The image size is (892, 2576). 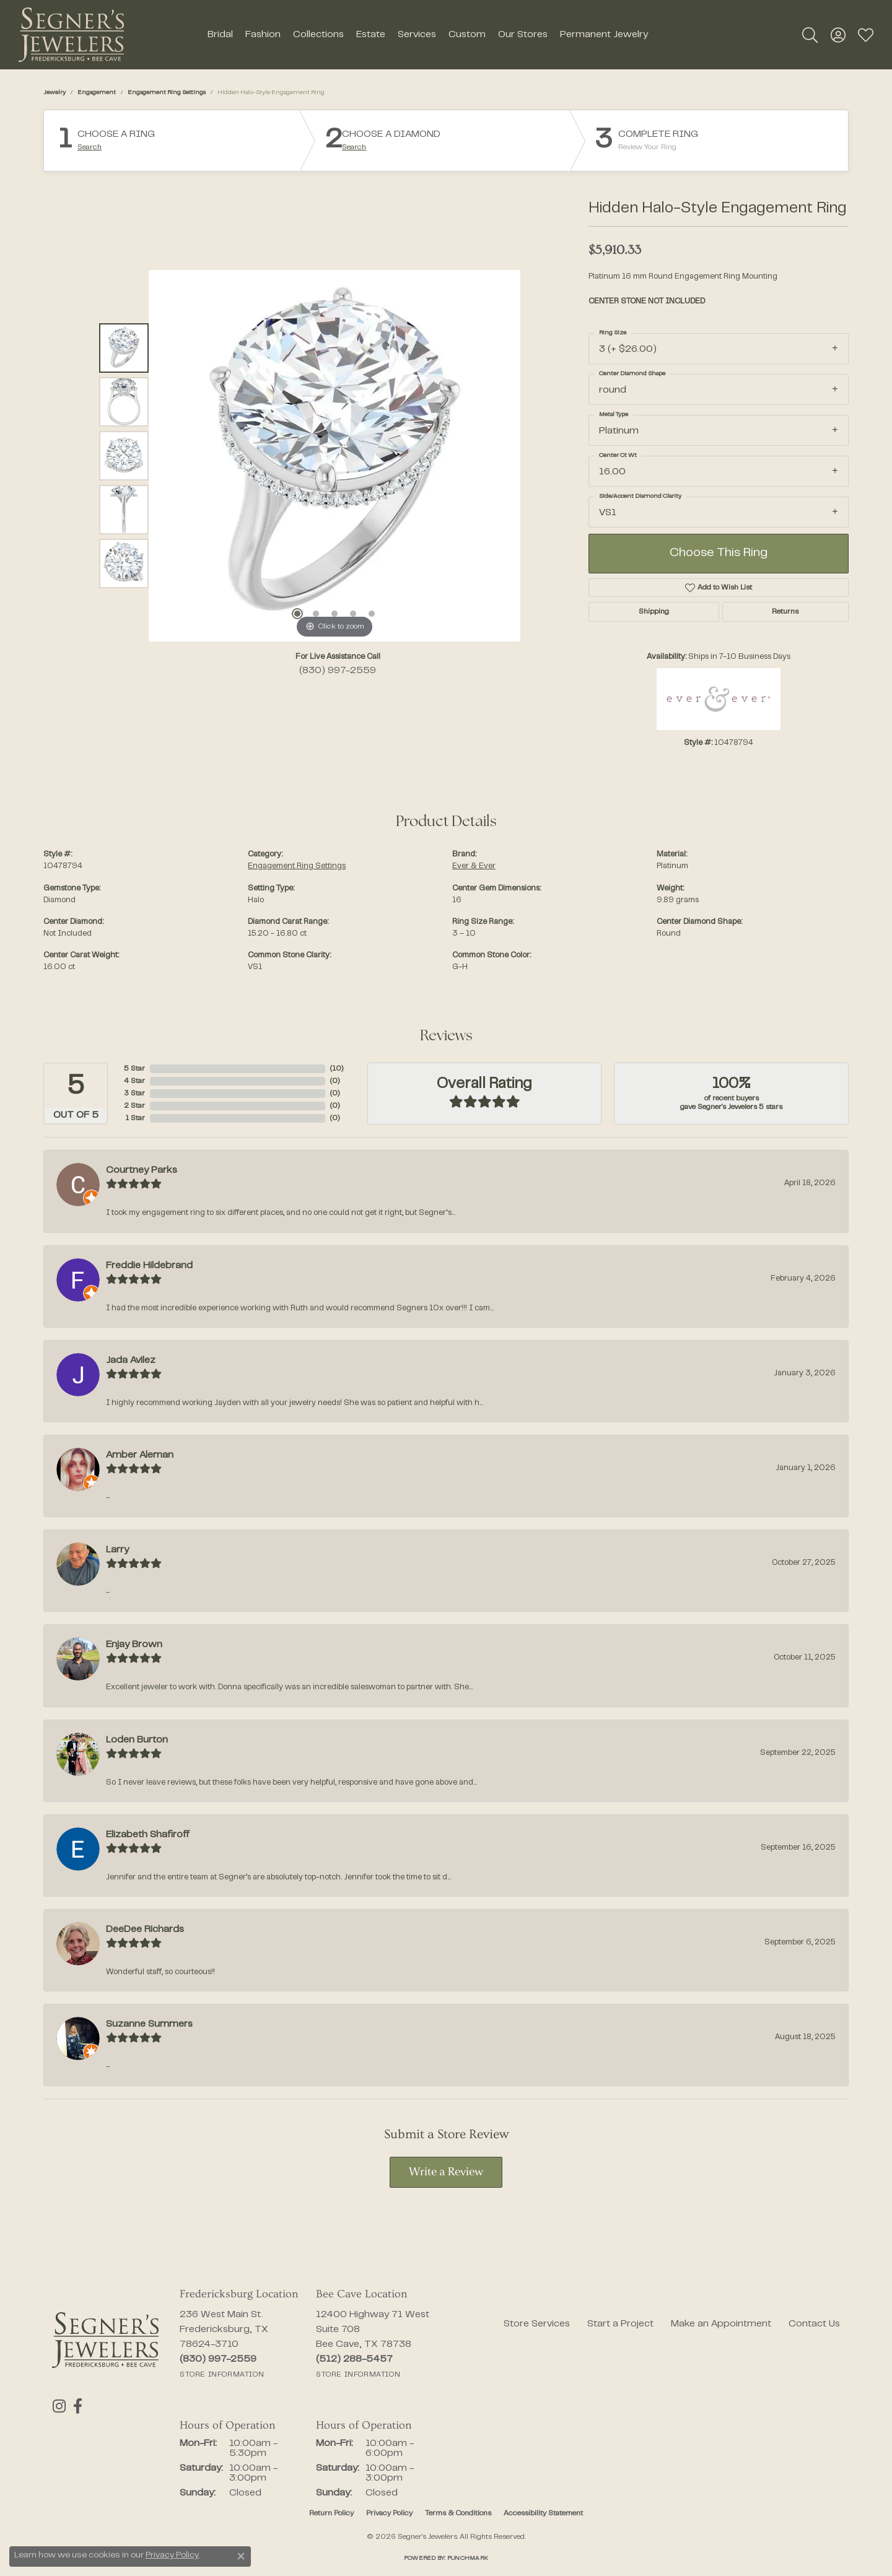 What do you see at coordinates (318, 34) in the screenshot?
I see `Collections` at bounding box center [318, 34].